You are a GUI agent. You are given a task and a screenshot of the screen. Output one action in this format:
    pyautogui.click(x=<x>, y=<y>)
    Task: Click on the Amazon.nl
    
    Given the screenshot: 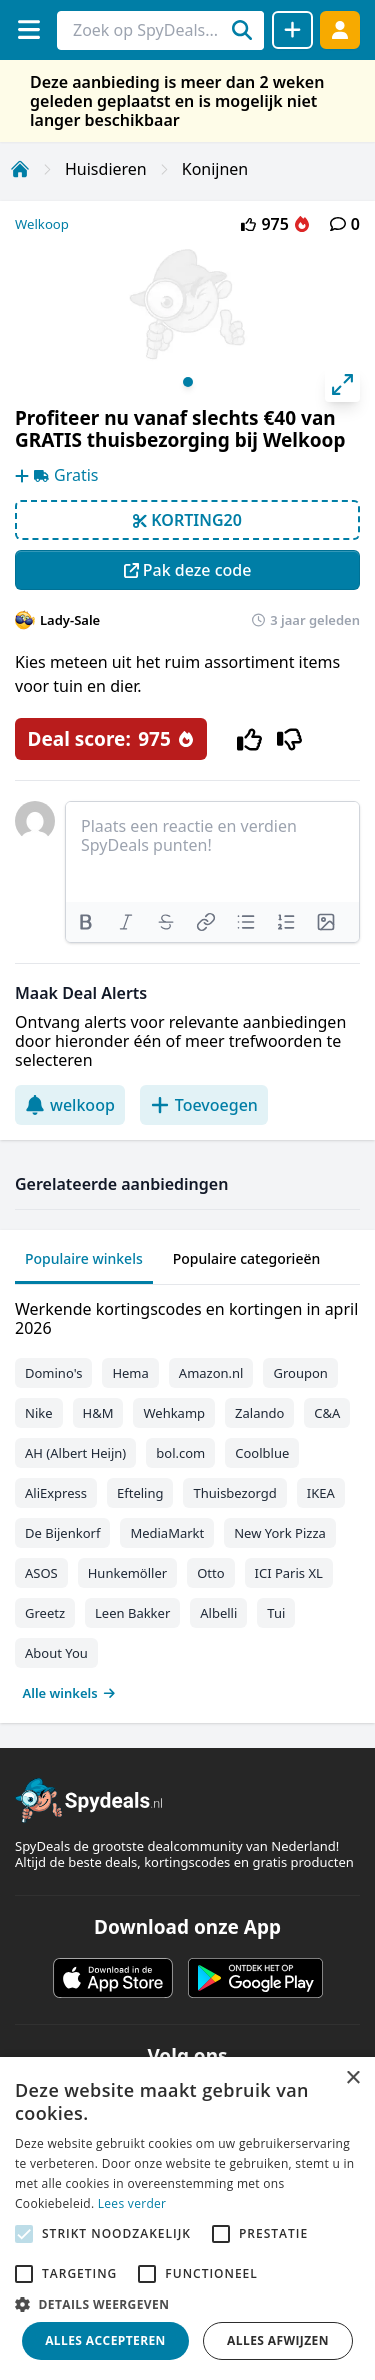 What is the action you would take?
    pyautogui.click(x=211, y=1373)
    